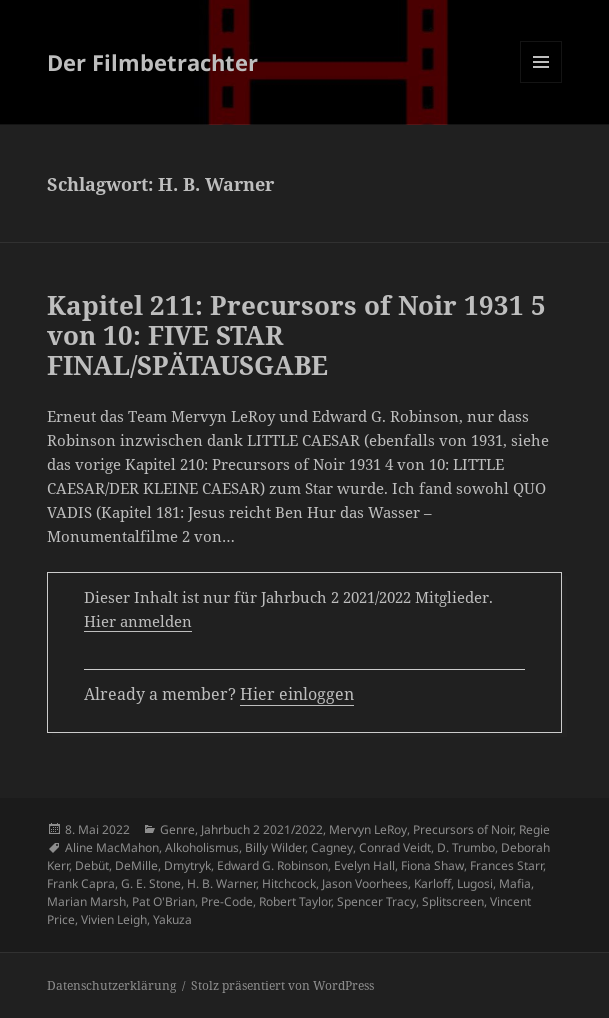 The width and height of the screenshot is (609, 1018). What do you see at coordinates (515, 883) in the screenshot?
I see `Mafia` at bounding box center [515, 883].